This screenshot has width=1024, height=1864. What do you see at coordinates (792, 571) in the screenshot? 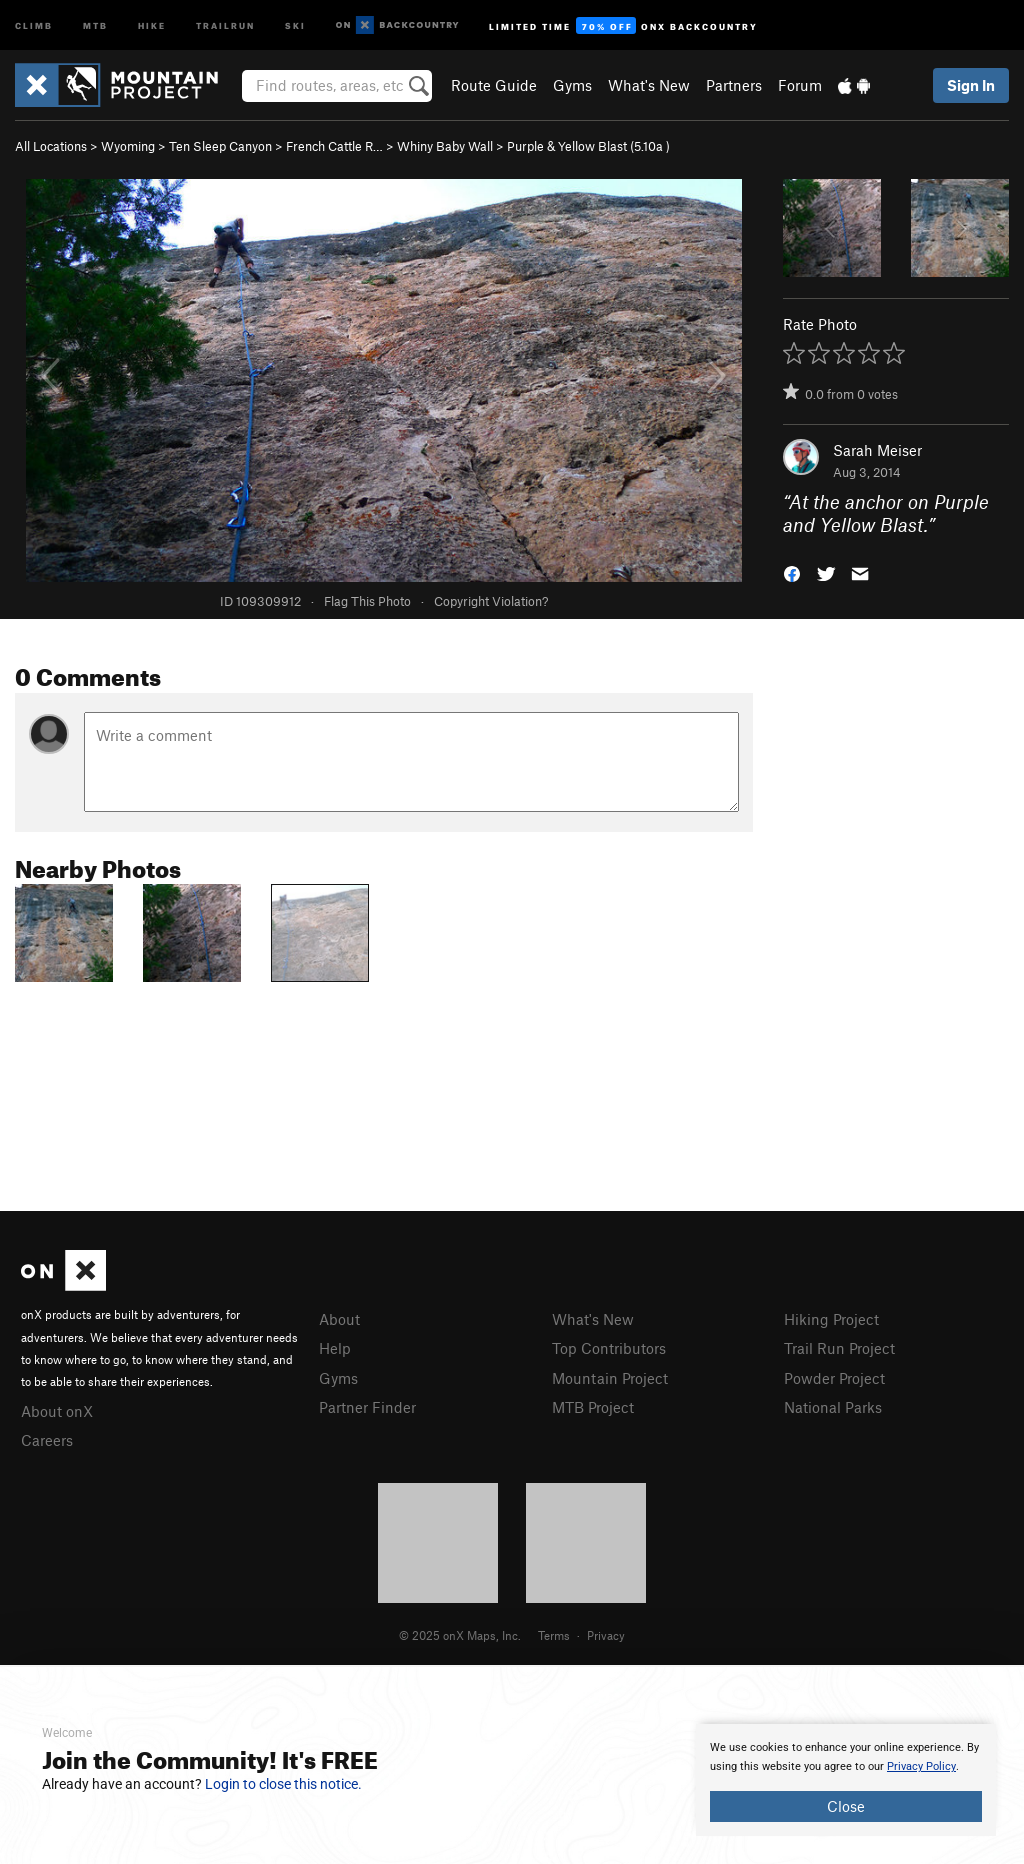
I see `[button]` at bounding box center [792, 571].